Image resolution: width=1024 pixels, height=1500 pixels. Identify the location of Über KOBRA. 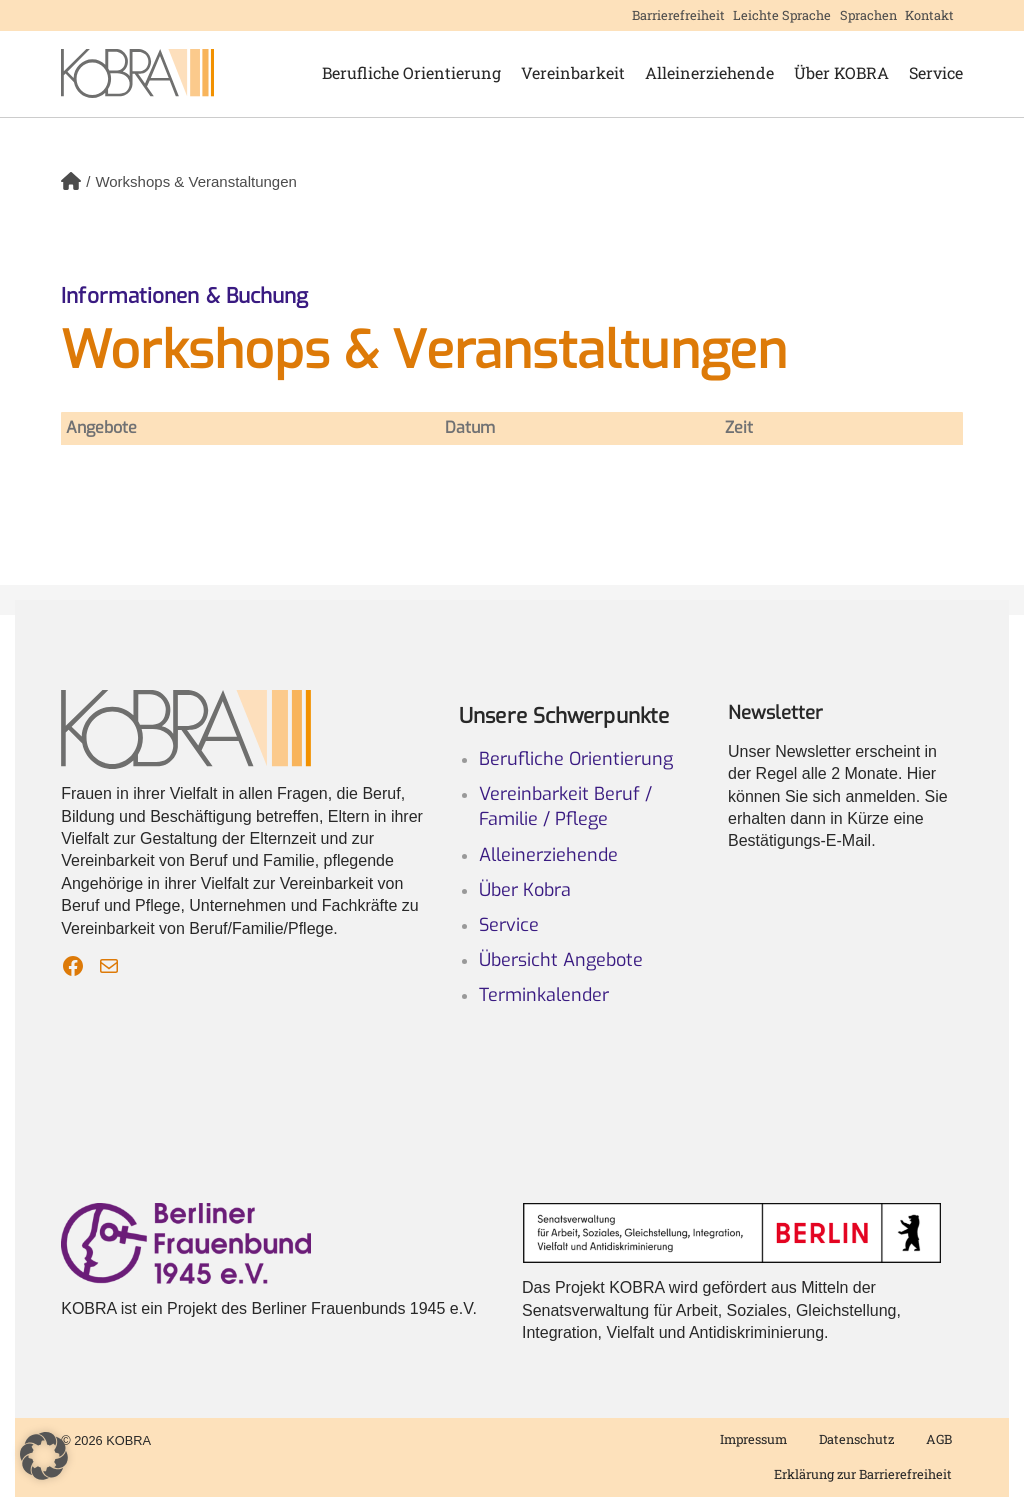
(841, 89).